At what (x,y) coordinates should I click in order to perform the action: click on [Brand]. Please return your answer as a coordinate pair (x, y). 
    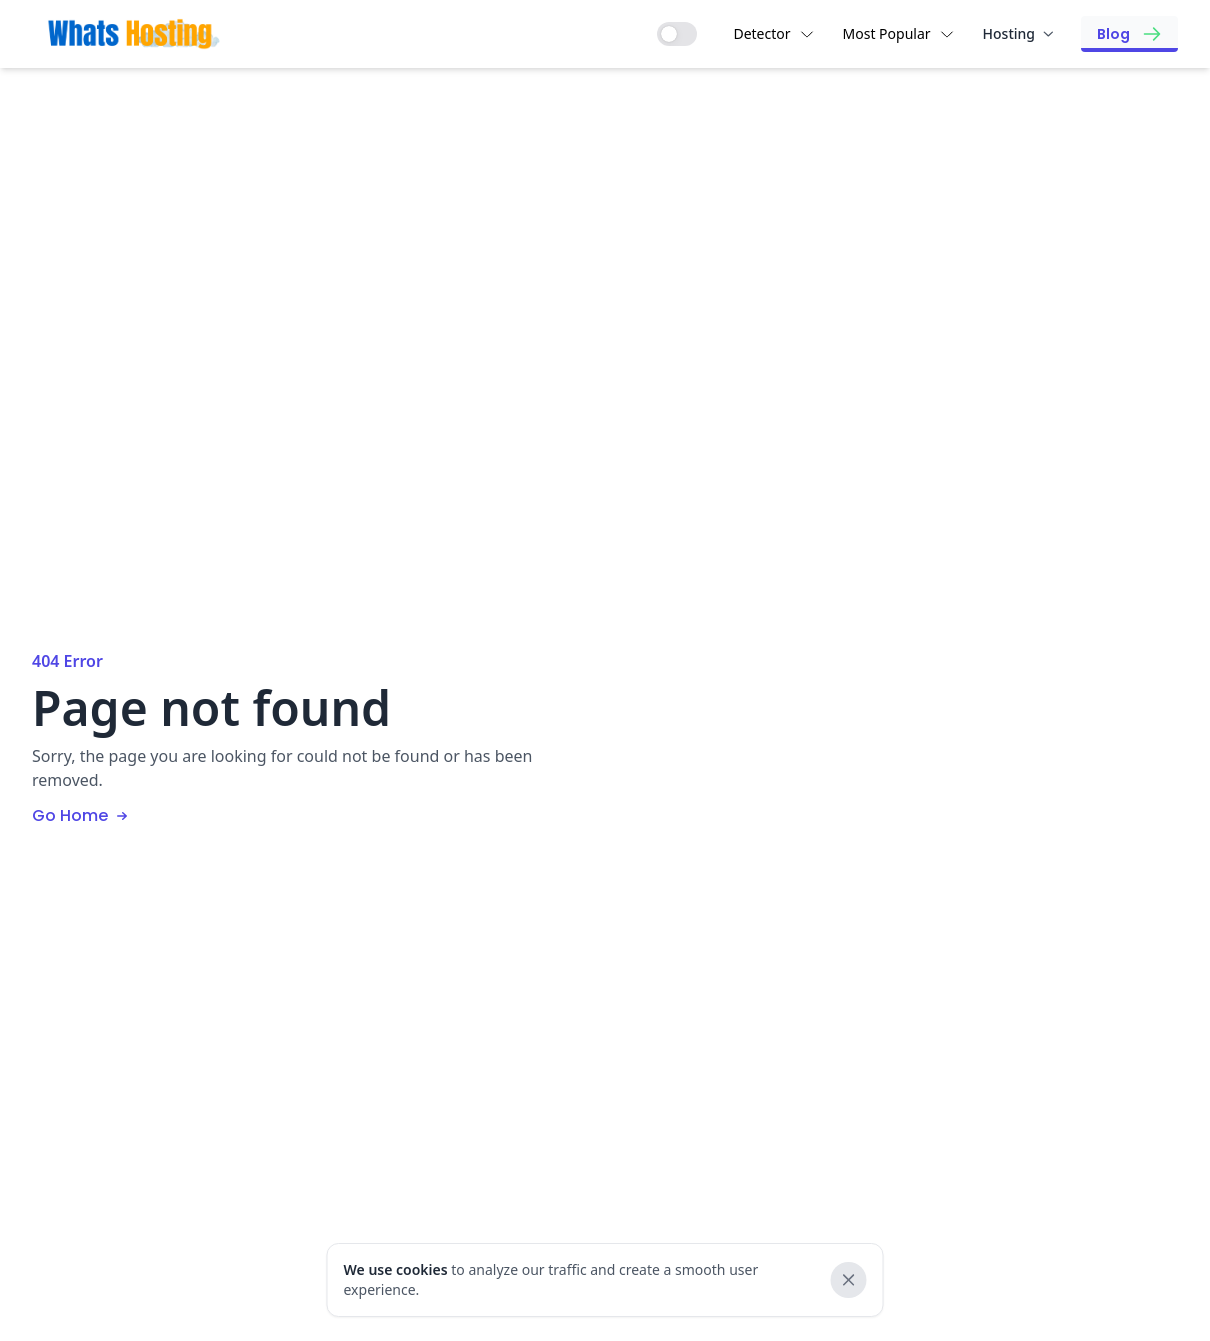
    Looking at the image, I should click on (134, 33).